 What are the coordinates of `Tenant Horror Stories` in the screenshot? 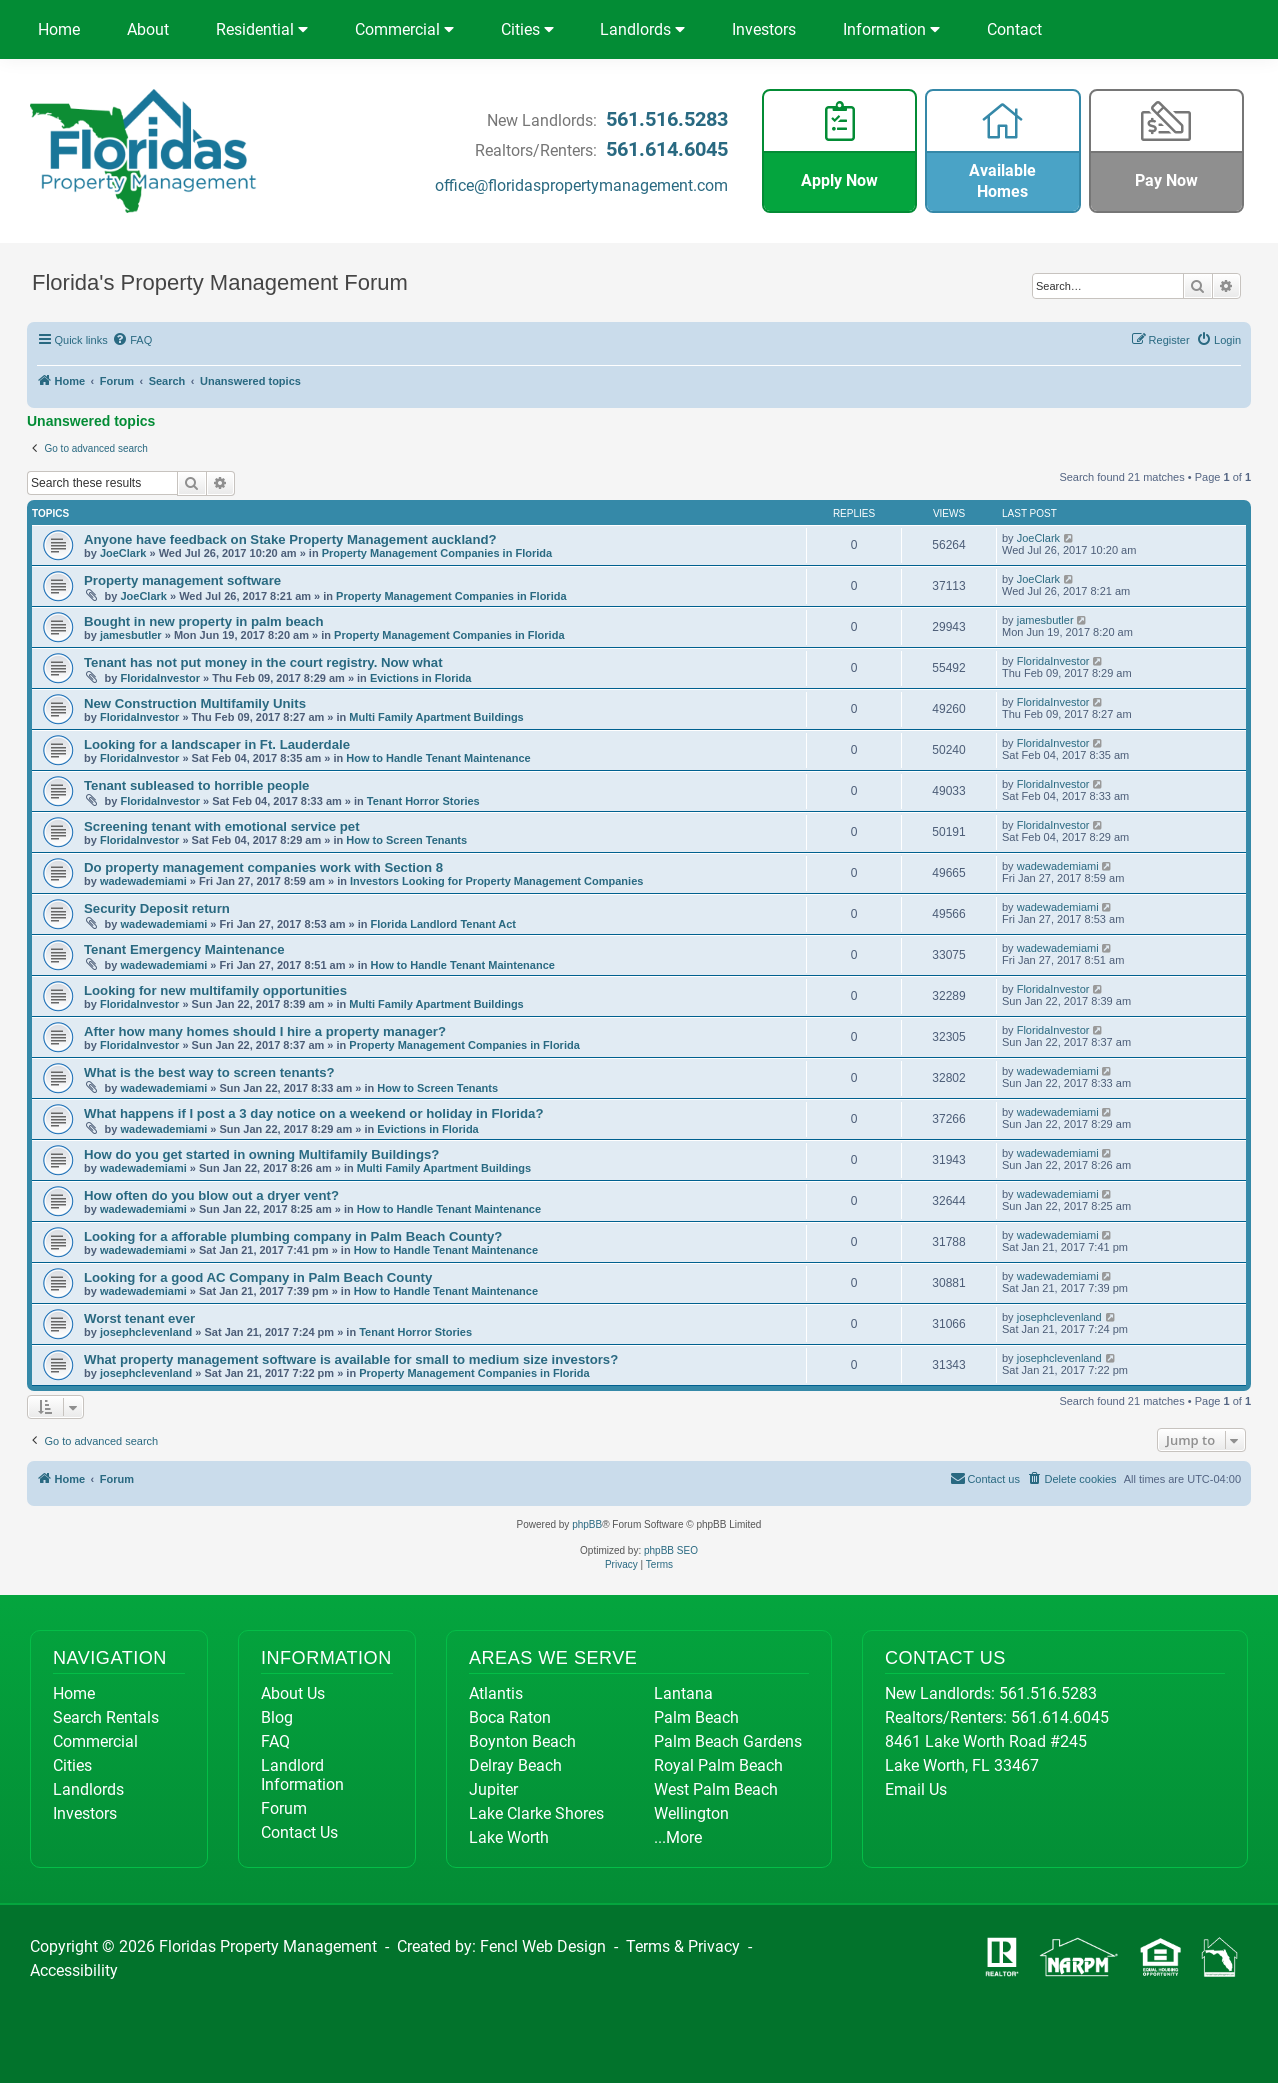 It's located at (423, 801).